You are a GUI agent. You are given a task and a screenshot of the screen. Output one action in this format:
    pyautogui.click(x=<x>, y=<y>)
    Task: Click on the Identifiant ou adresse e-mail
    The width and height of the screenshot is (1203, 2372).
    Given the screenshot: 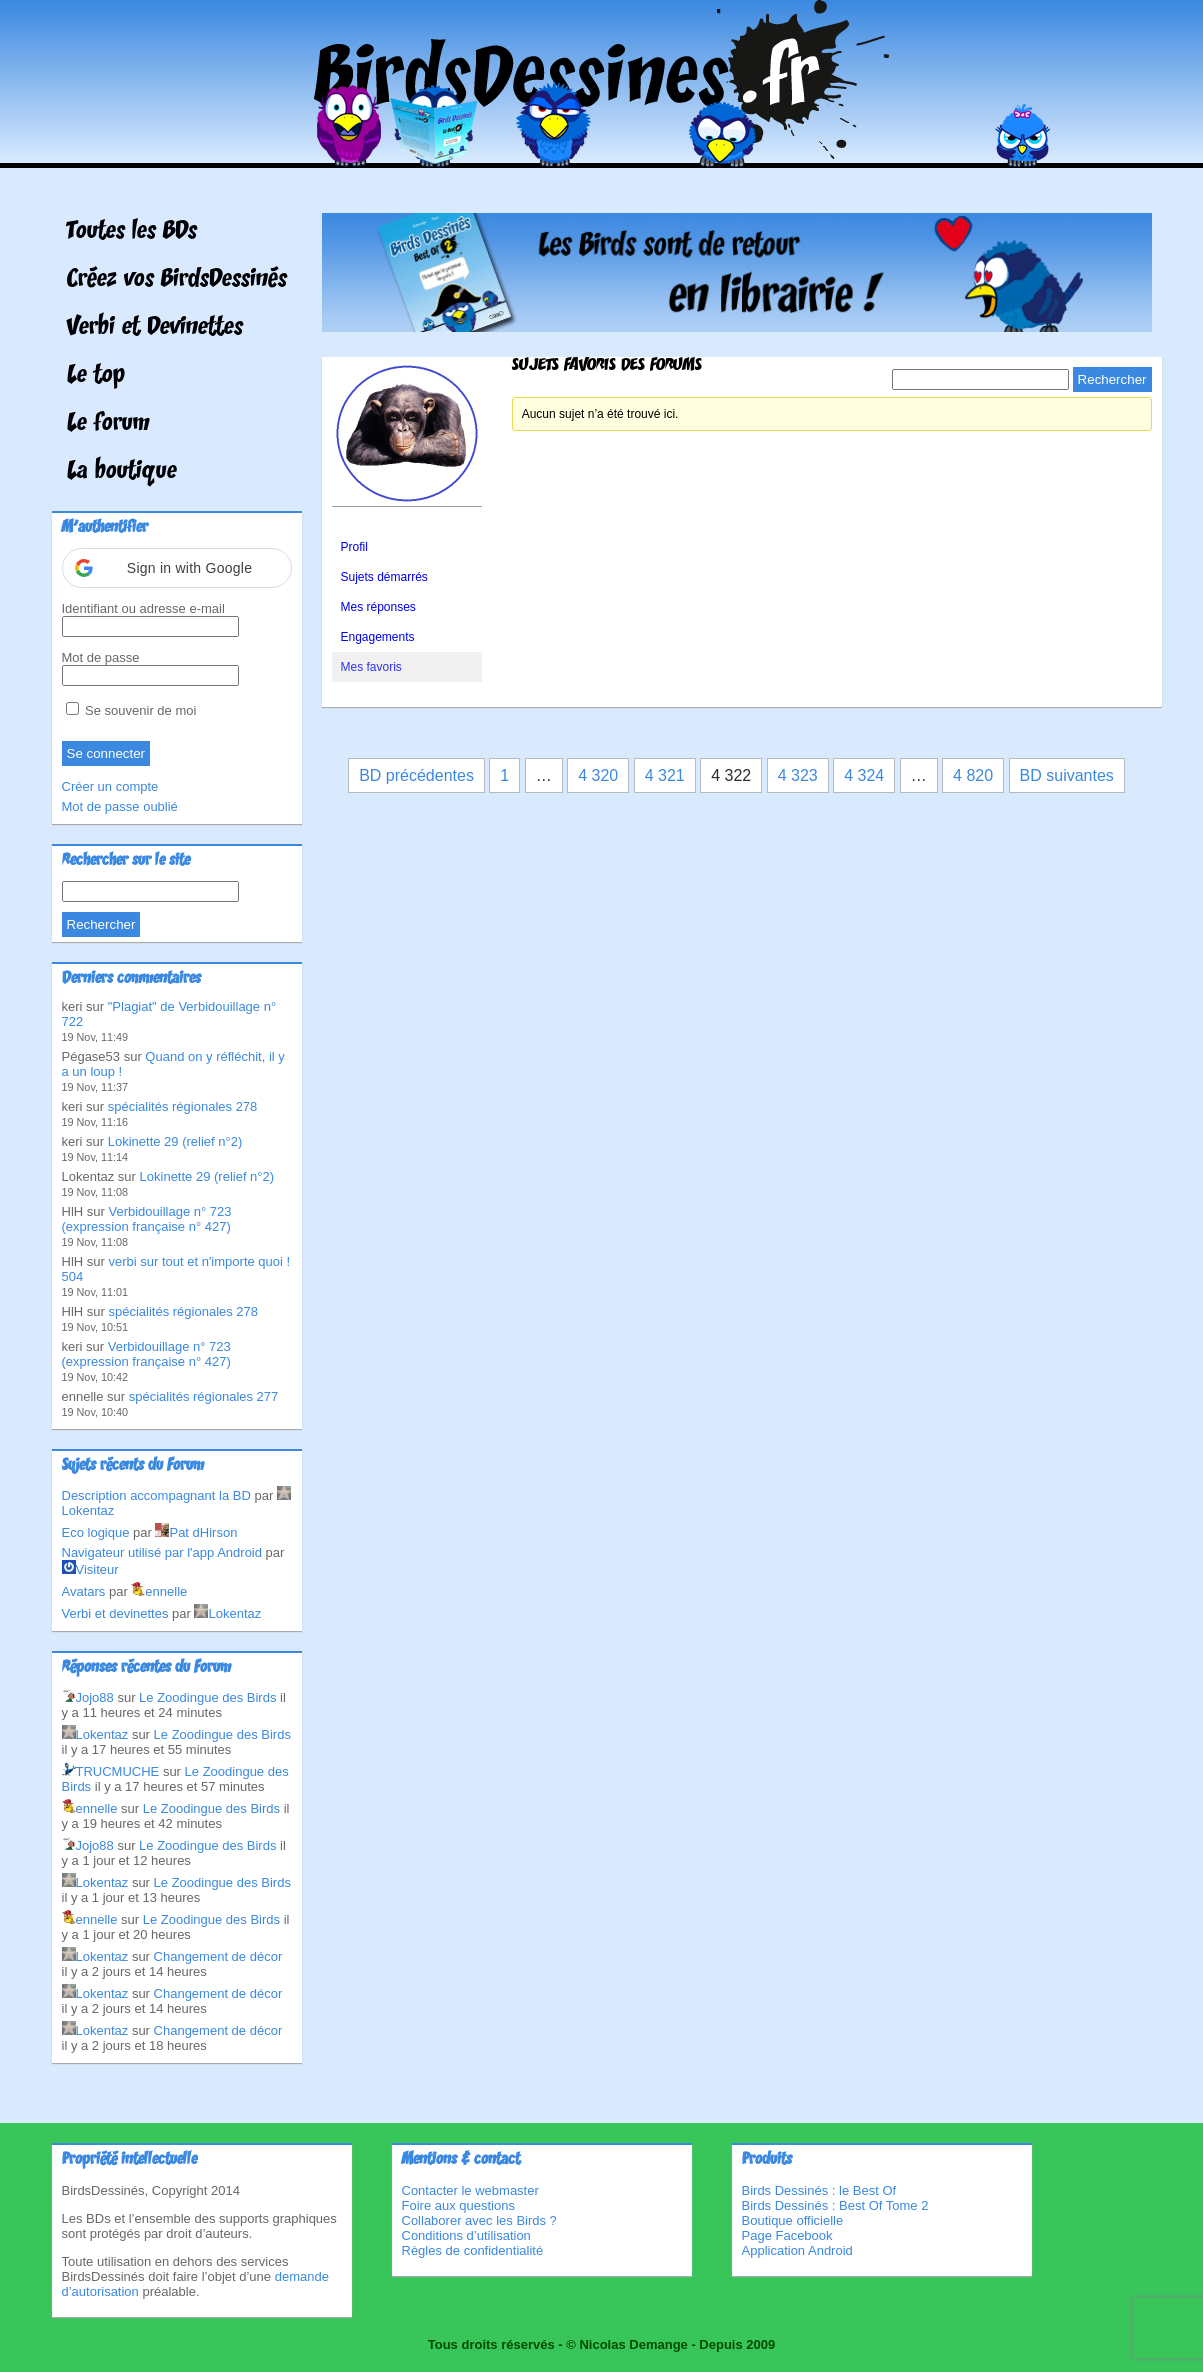 What is the action you would take?
    pyautogui.click(x=143, y=608)
    